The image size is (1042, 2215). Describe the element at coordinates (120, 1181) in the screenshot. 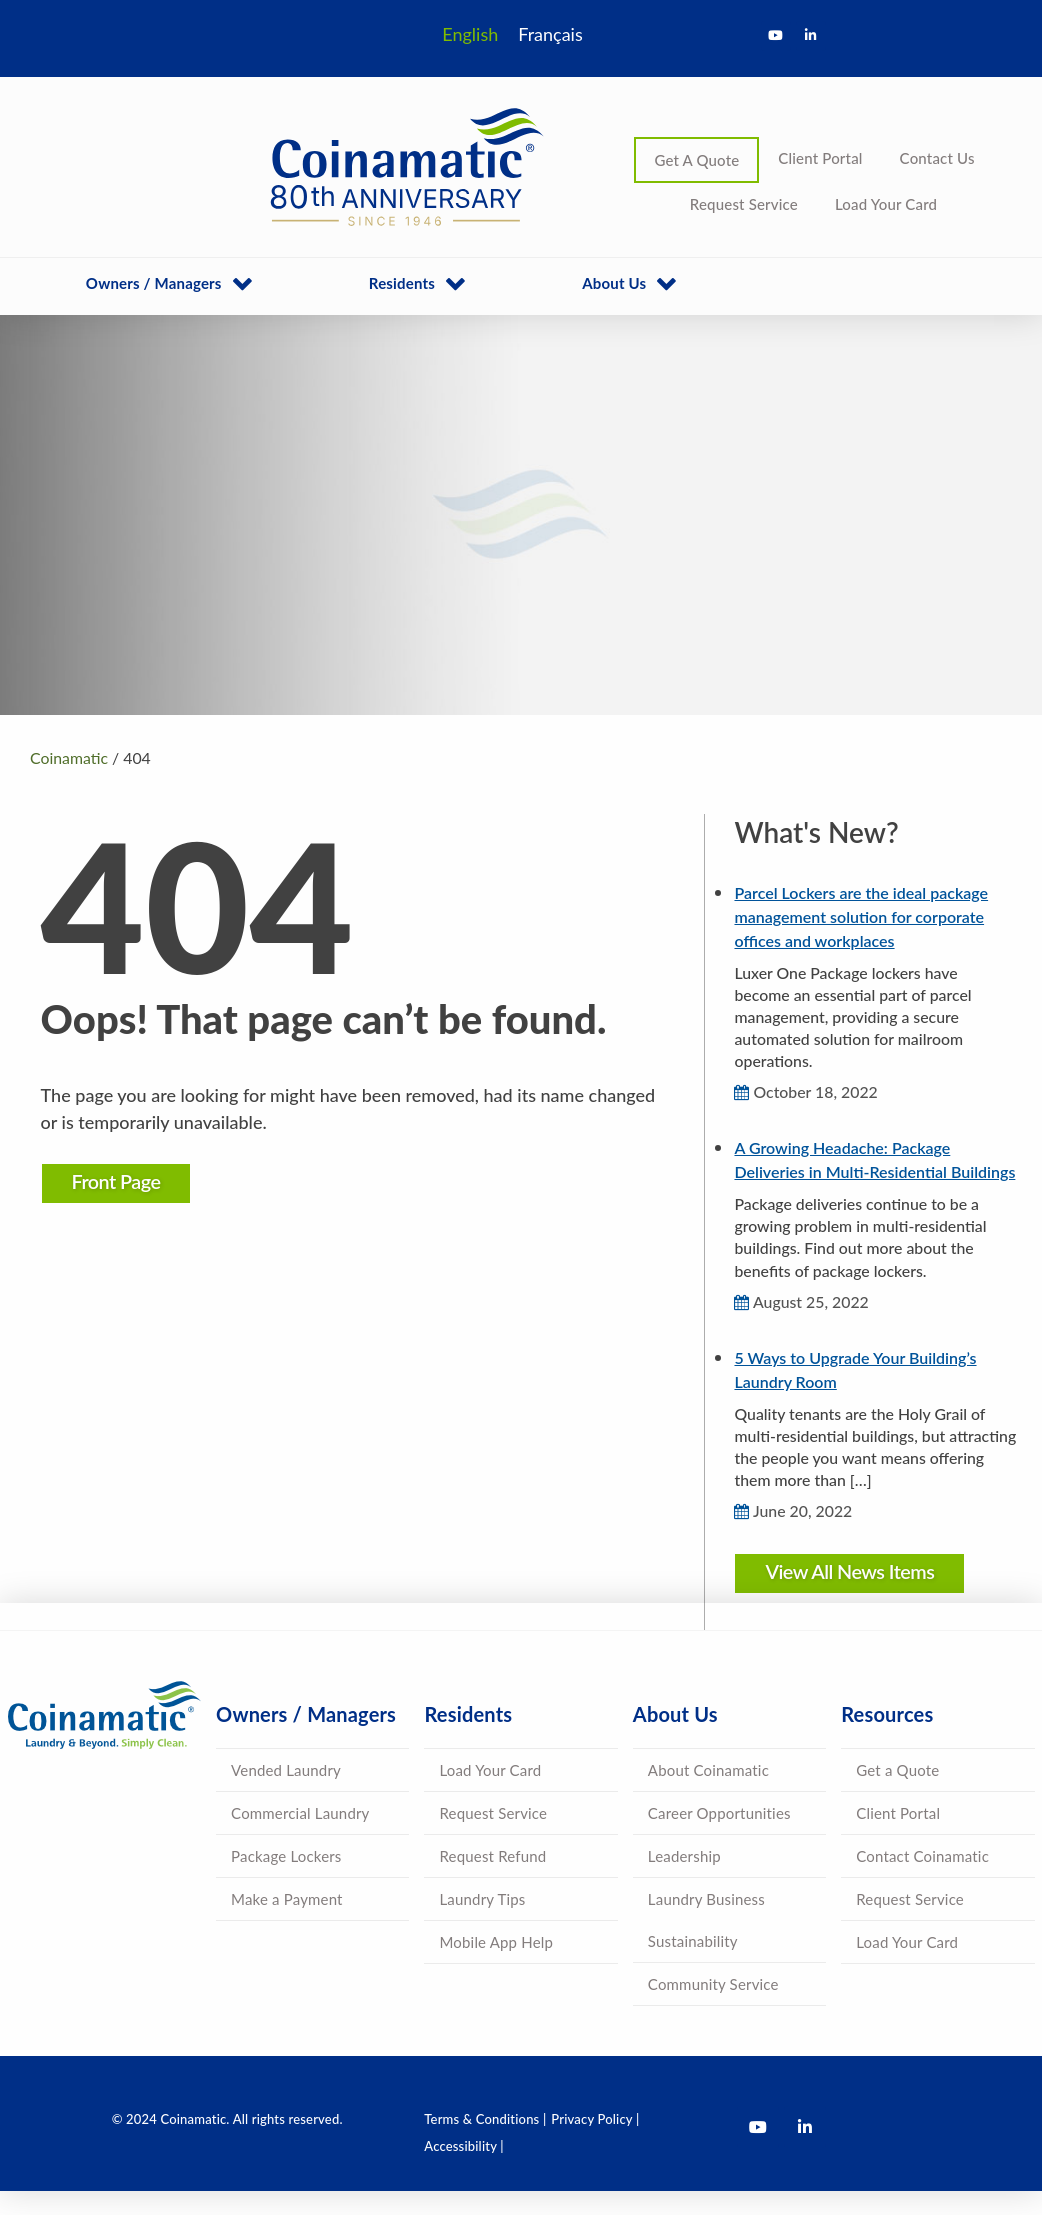

I see `Front Page` at that location.